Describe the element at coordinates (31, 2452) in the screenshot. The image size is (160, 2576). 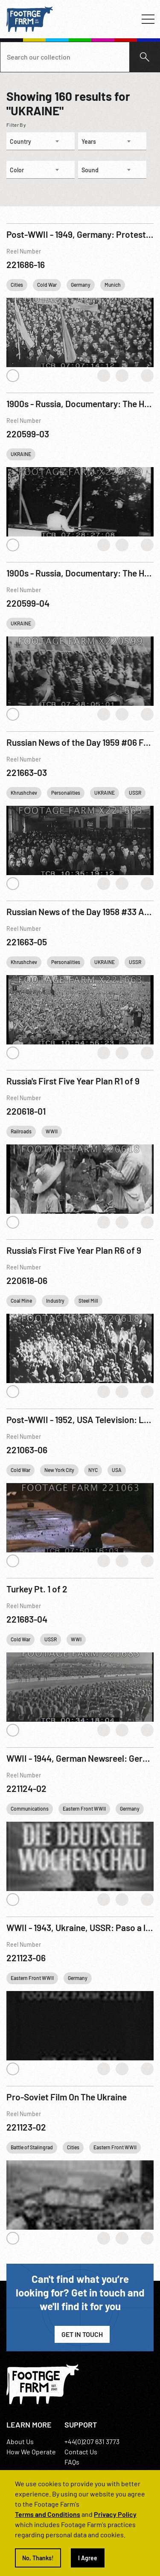
I see `How We Operate` at that location.